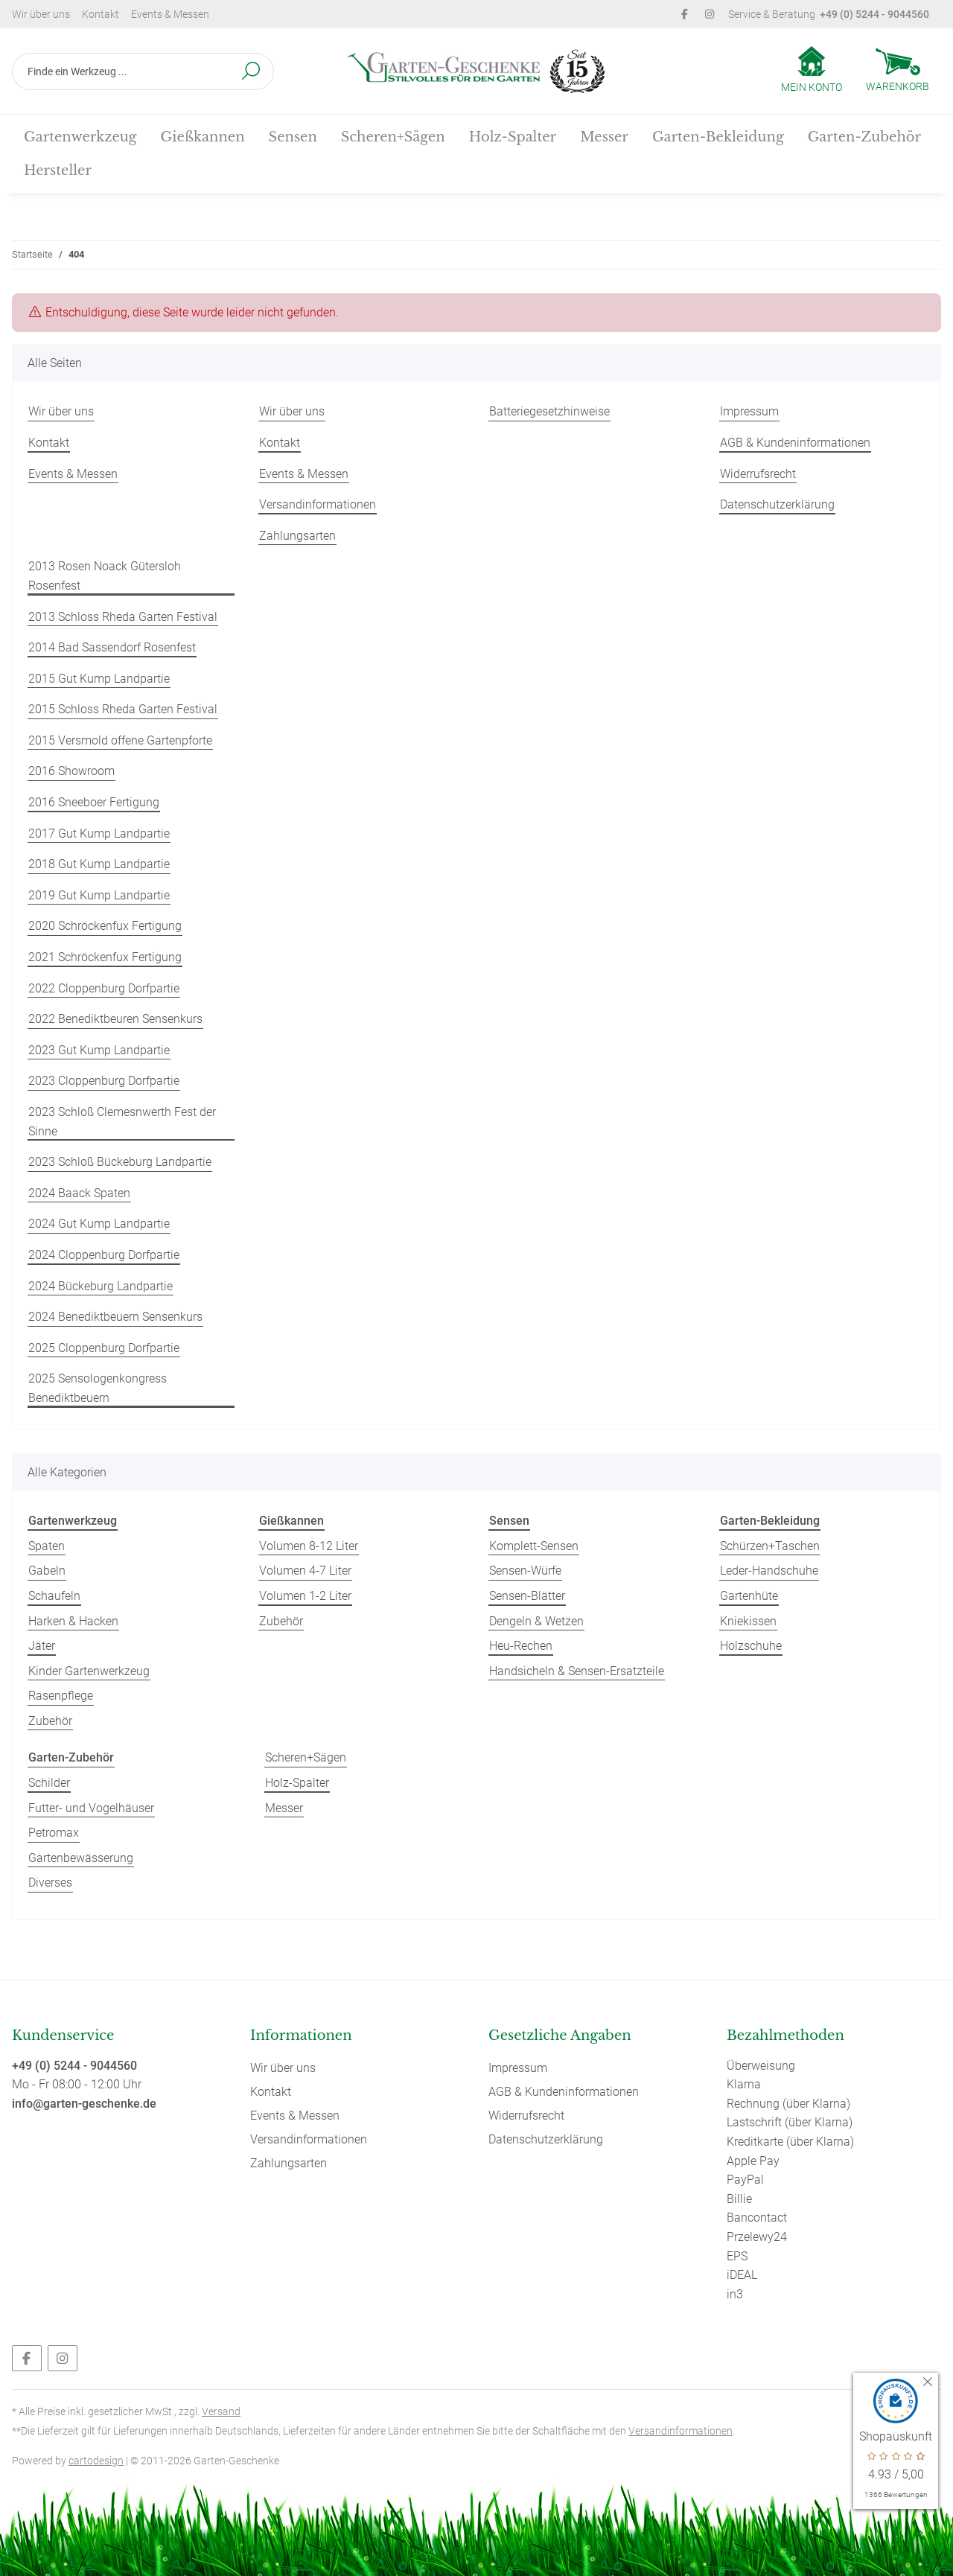 The image size is (953, 2576). I want to click on Leder-Handschuhe, so click(769, 1570).